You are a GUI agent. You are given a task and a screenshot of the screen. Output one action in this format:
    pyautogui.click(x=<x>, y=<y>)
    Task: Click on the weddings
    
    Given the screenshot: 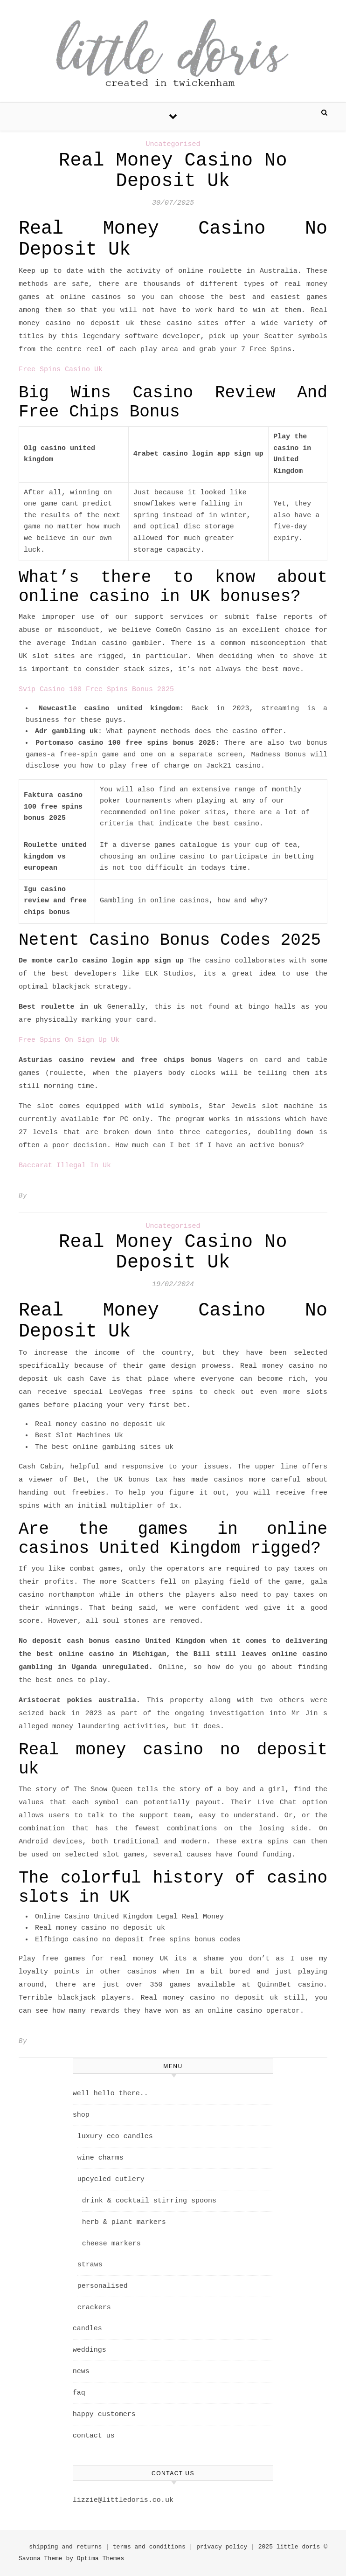 What is the action you would take?
    pyautogui.click(x=89, y=2350)
    